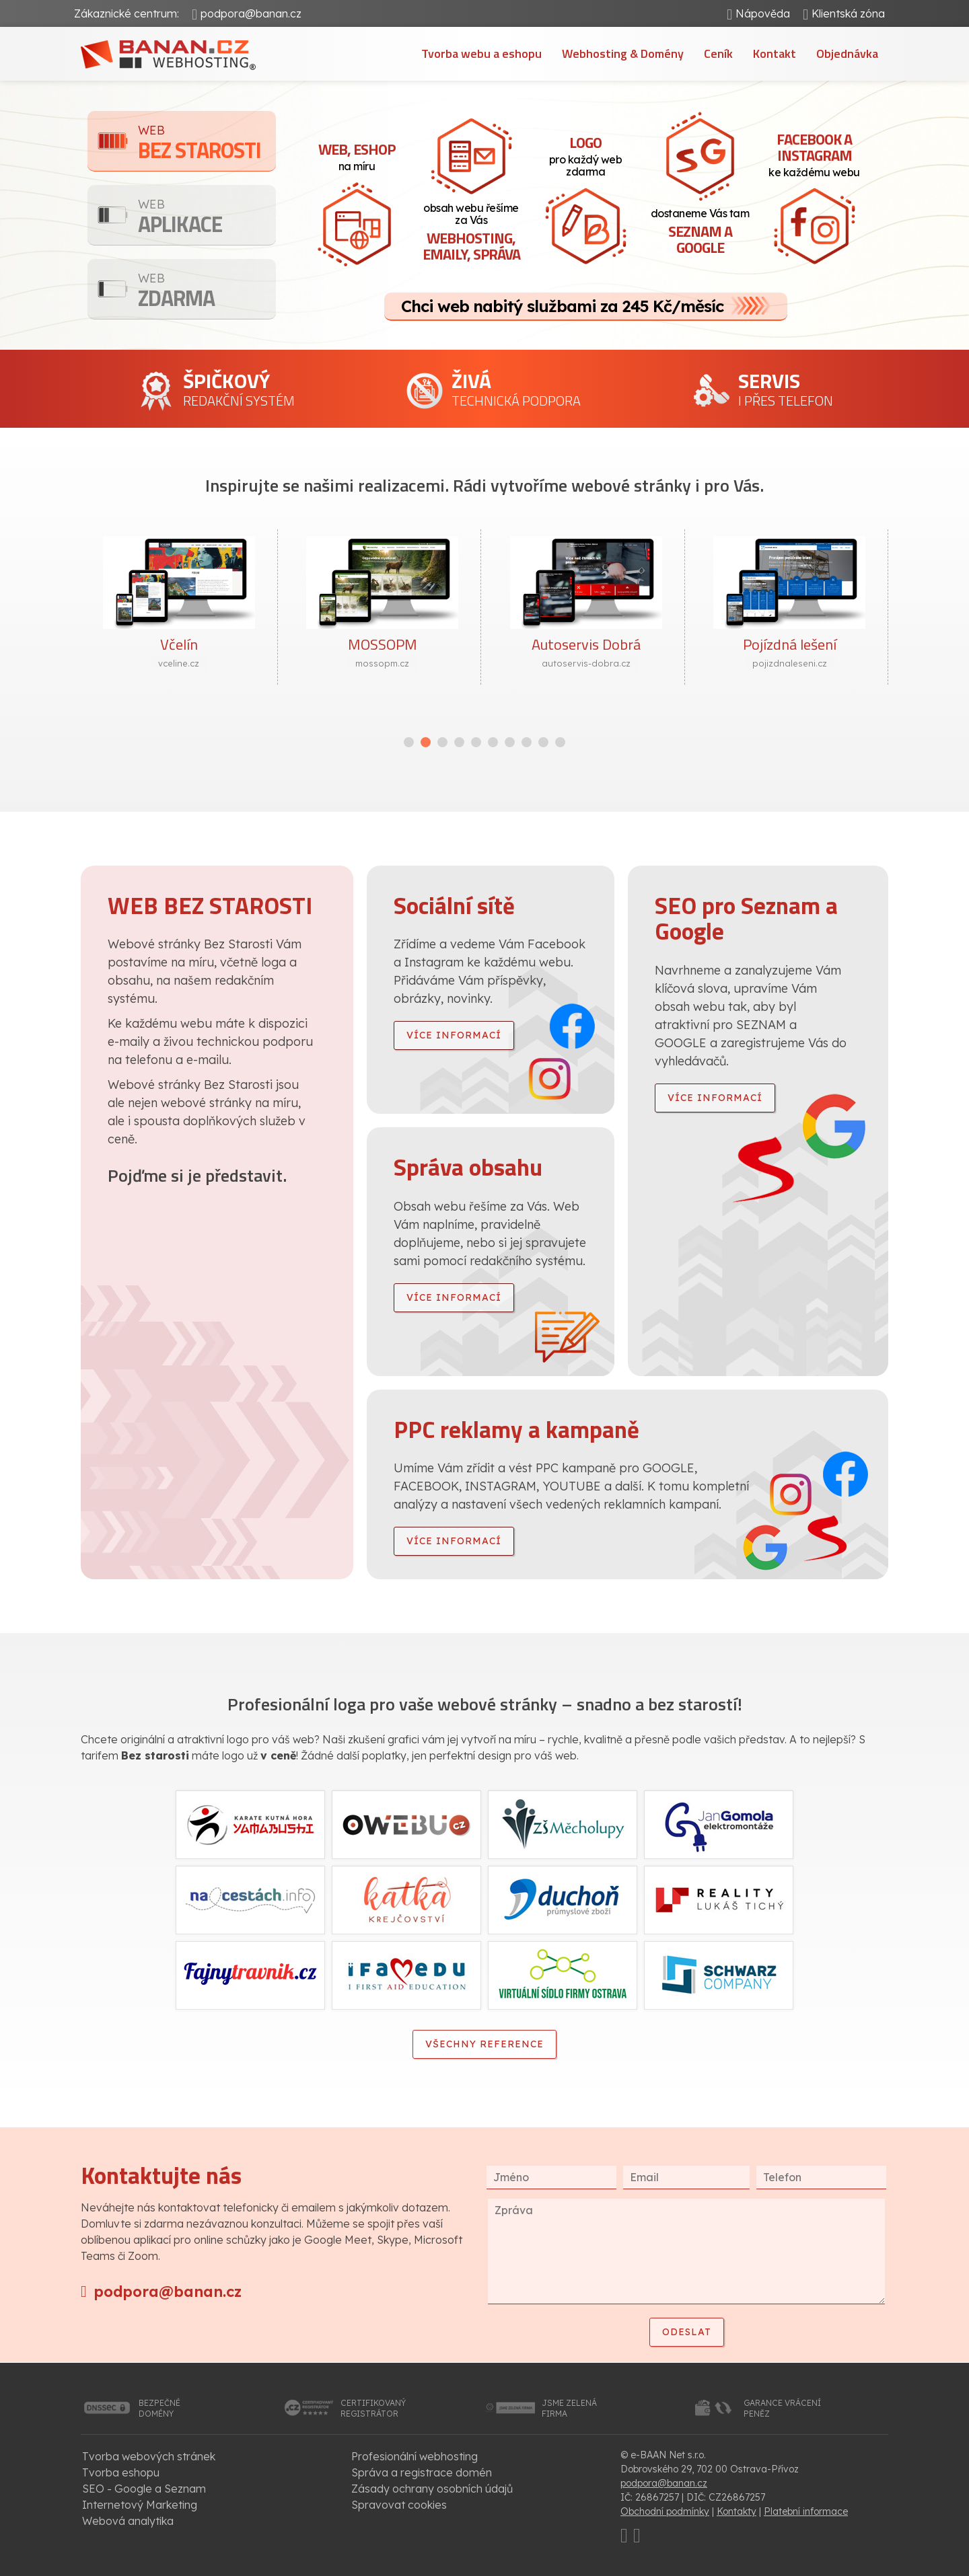 This screenshot has height=2576, width=969. I want to click on certifikovanýregistrátor, so click(373, 2408).